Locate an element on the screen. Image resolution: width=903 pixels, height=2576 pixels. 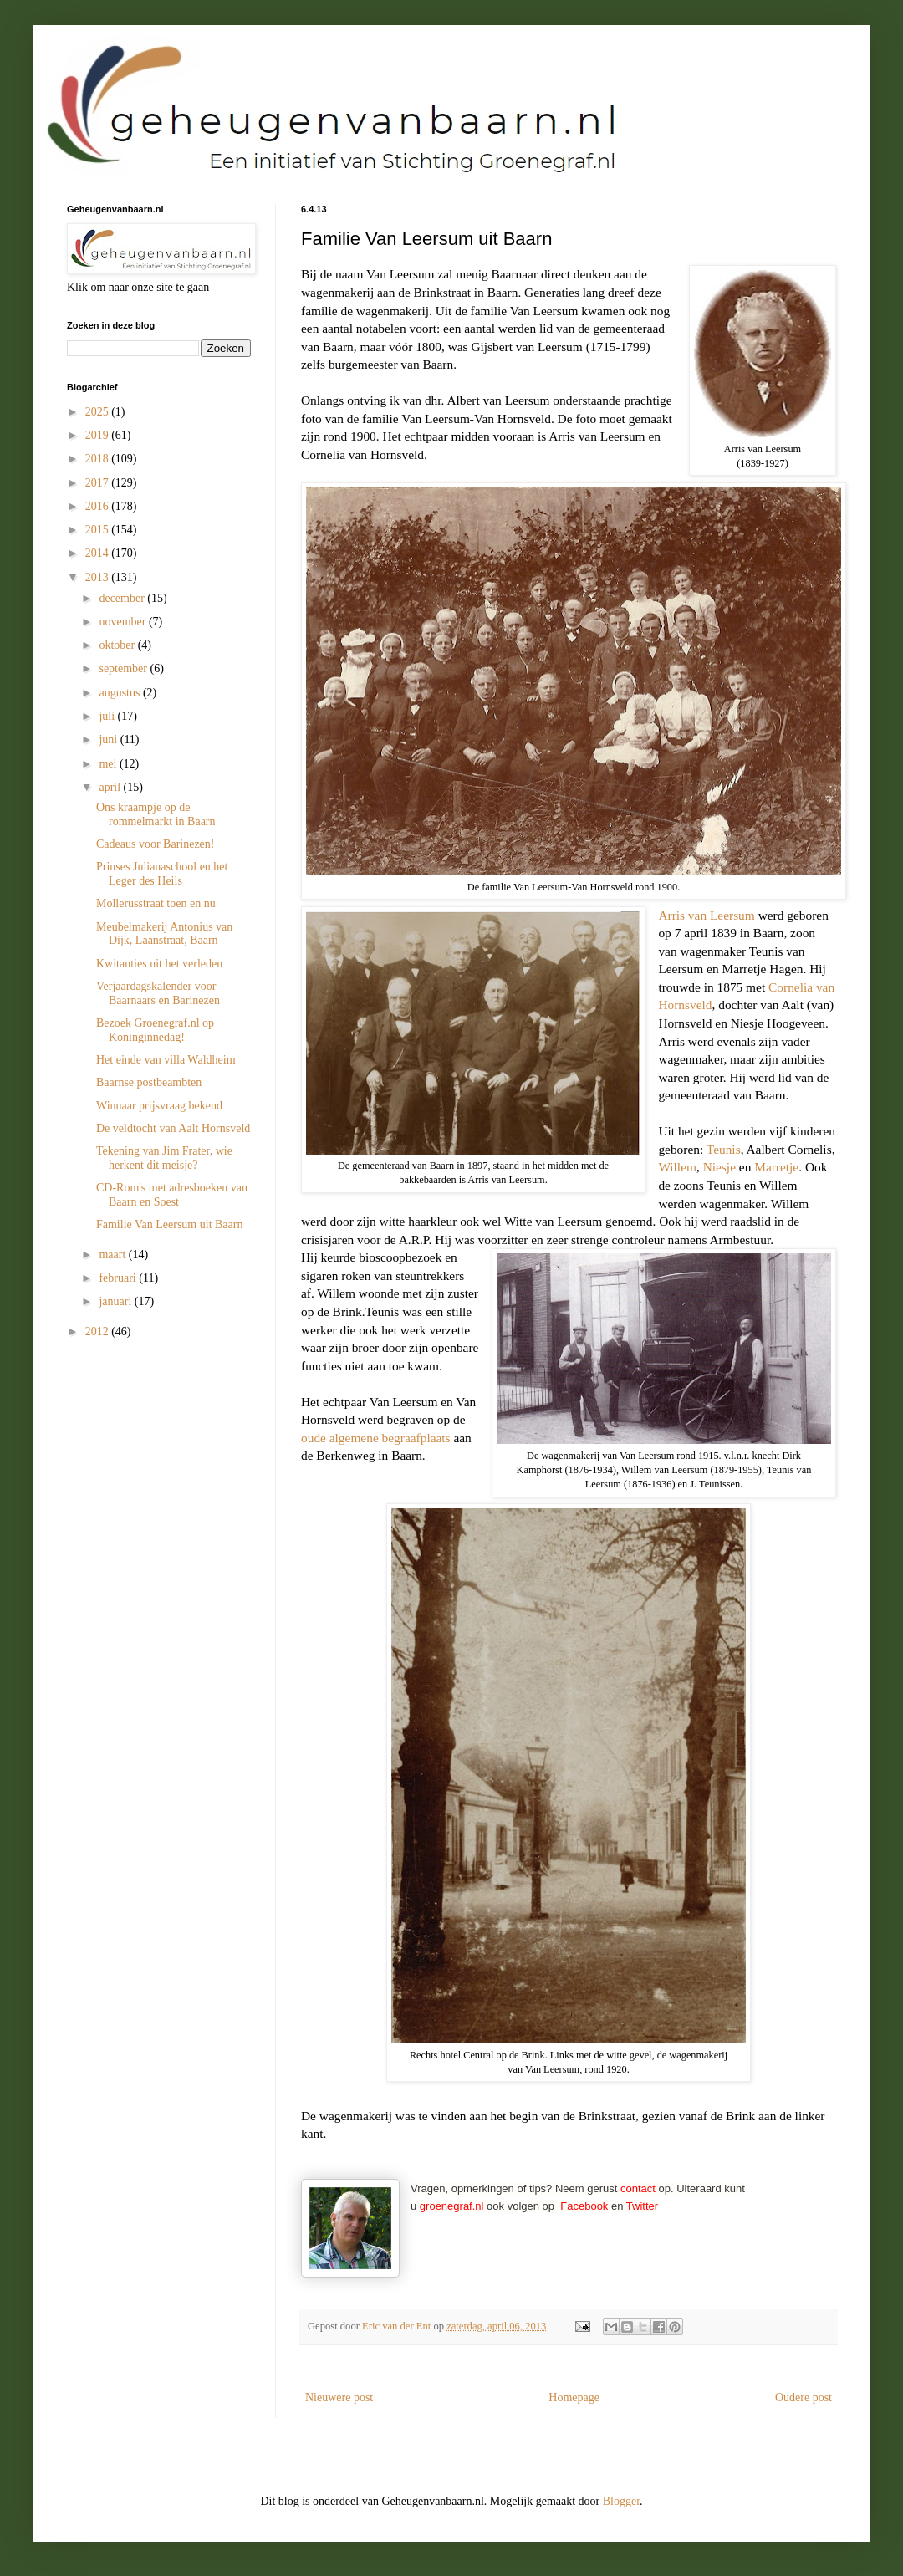
[Advertisement] is located at coordinates (150, 1450).